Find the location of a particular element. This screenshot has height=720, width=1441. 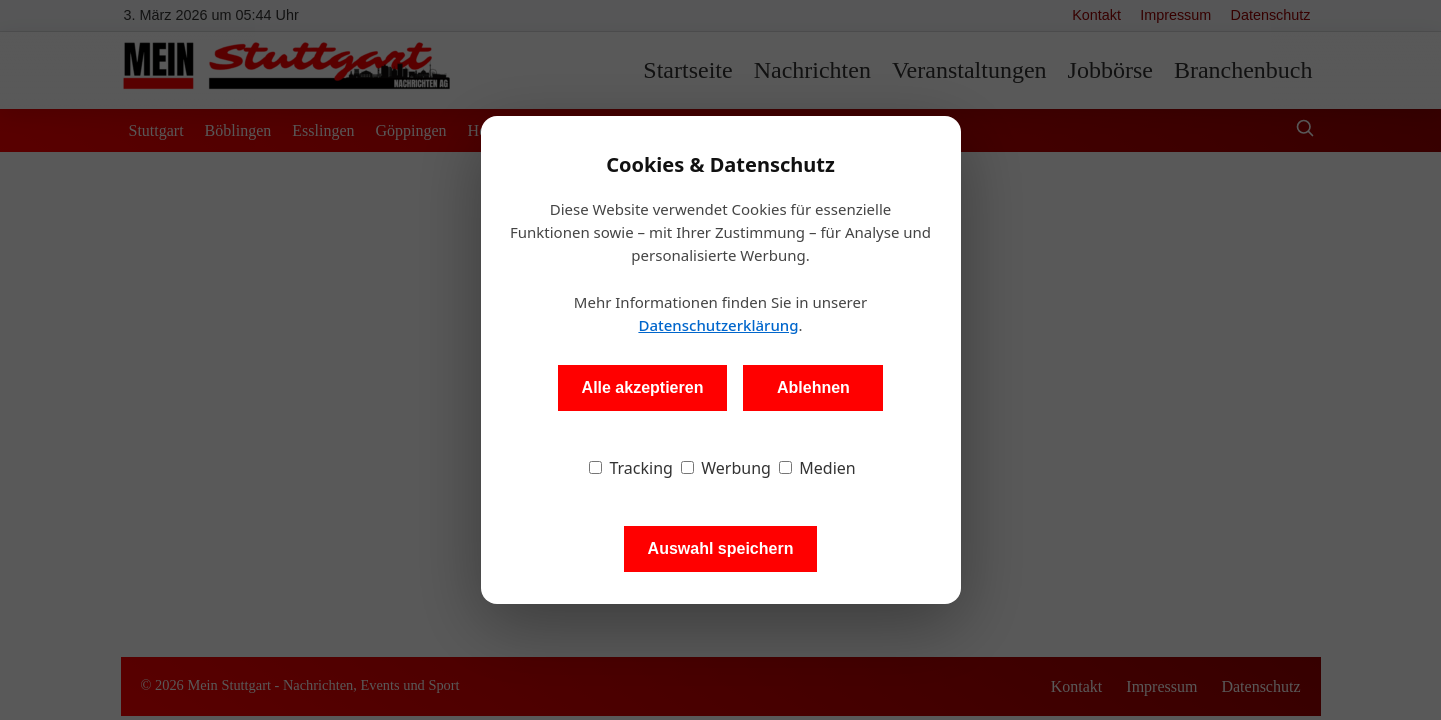

Auswahl speichern is located at coordinates (721, 548).